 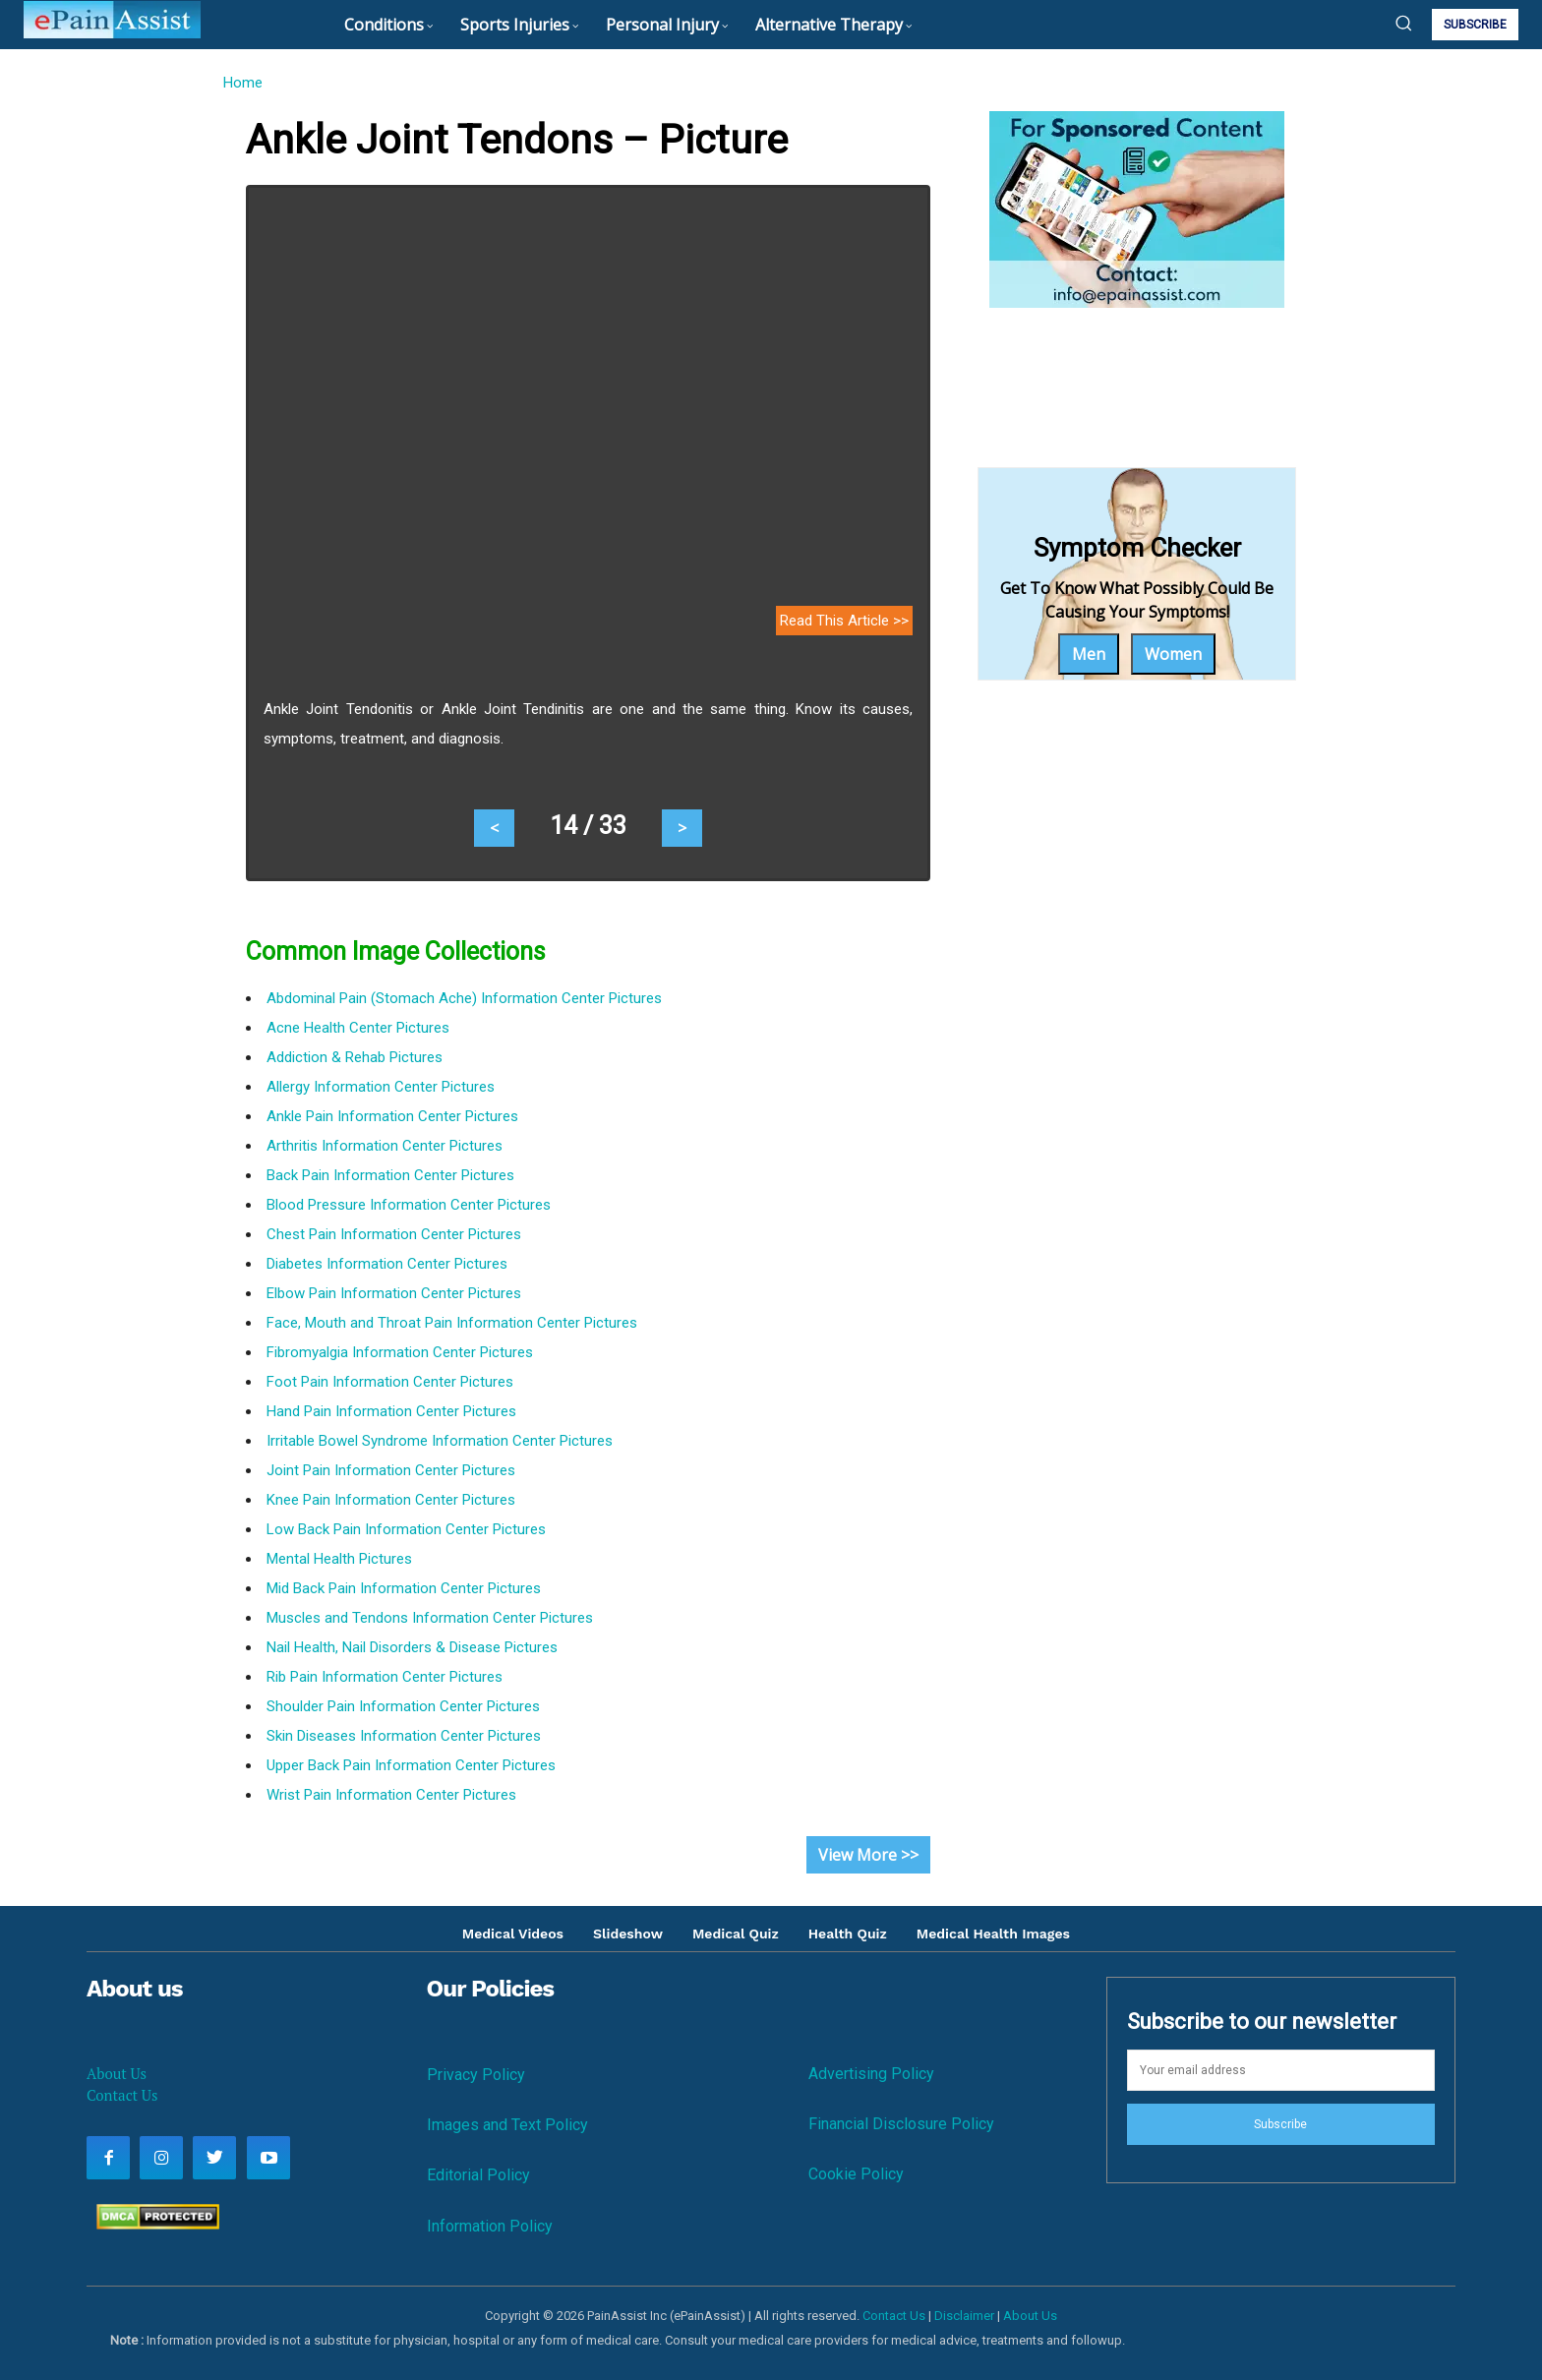 I want to click on Hand Pain Information Center Pictures, so click(x=391, y=1411).